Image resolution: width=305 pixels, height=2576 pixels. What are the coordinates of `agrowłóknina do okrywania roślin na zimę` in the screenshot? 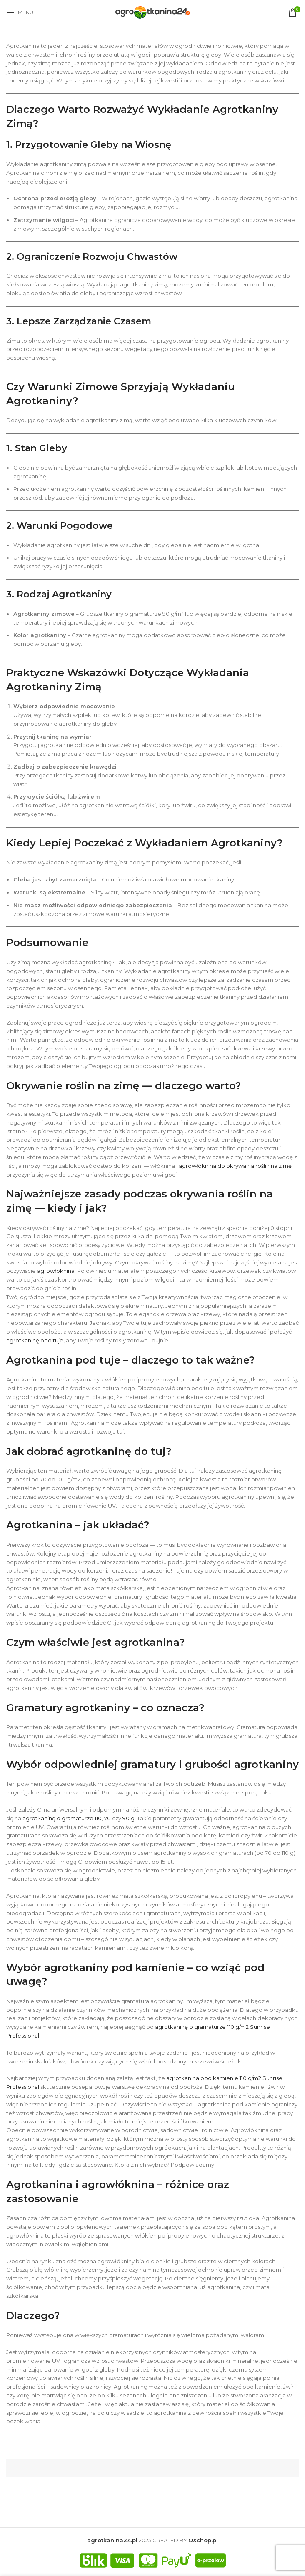 It's located at (235, 1165).